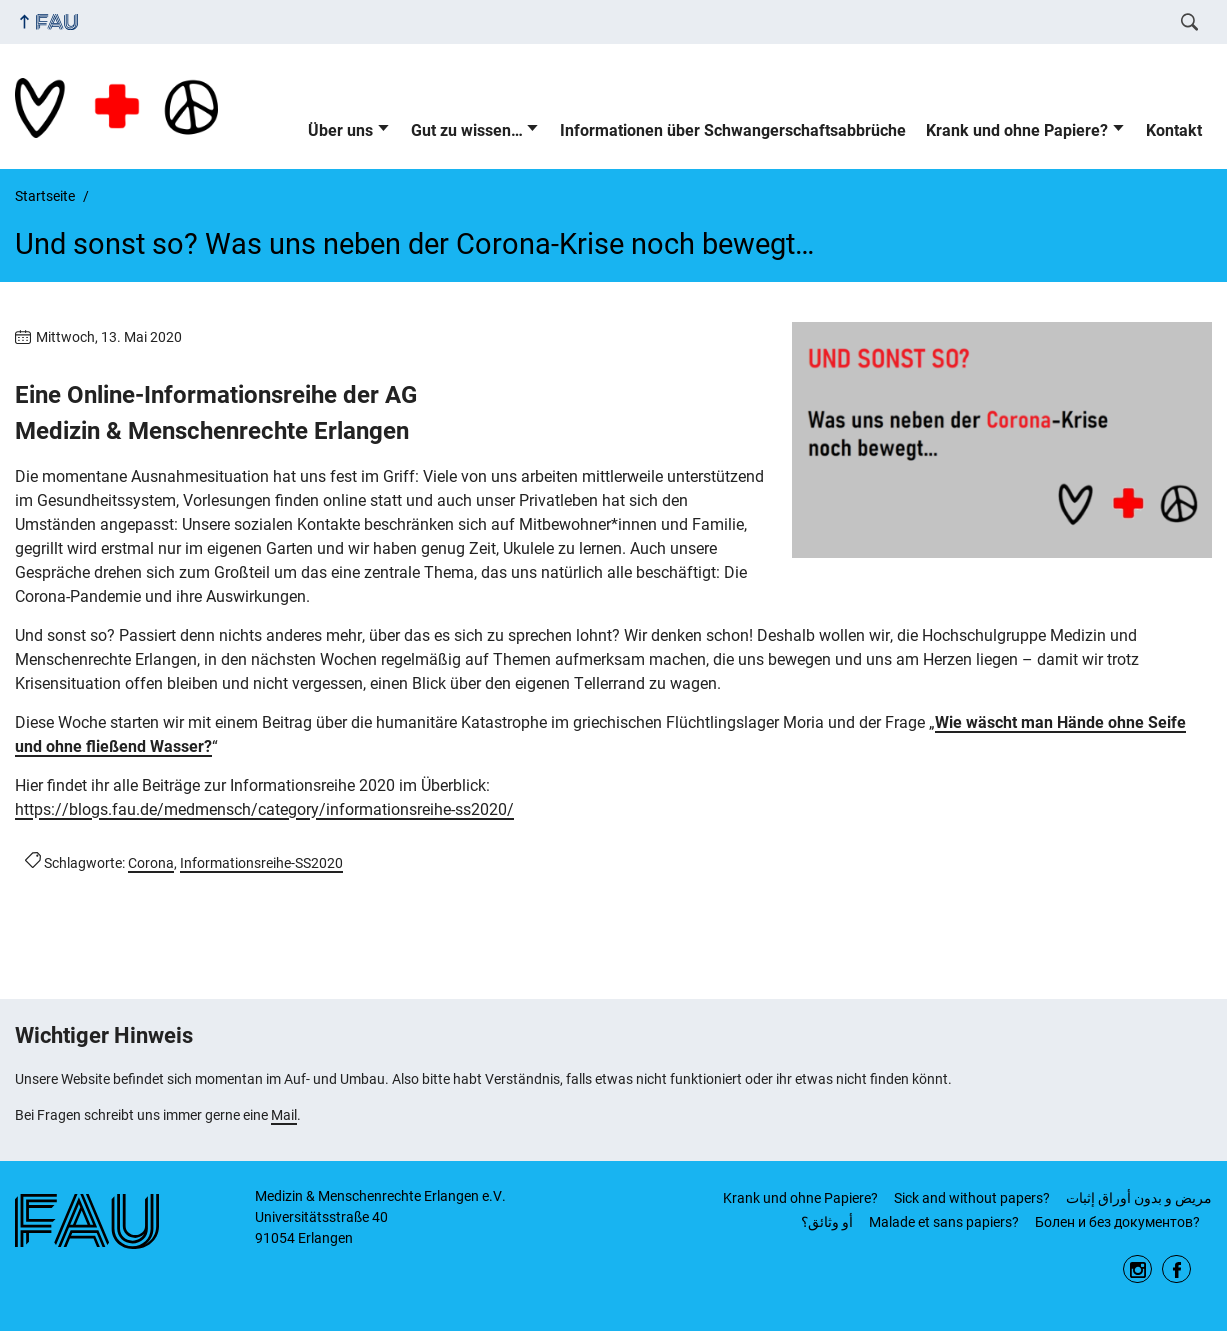 This screenshot has width=1227, height=1331. What do you see at coordinates (733, 130) in the screenshot?
I see `Informationen über Schwangerschaftsabbrüche` at bounding box center [733, 130].